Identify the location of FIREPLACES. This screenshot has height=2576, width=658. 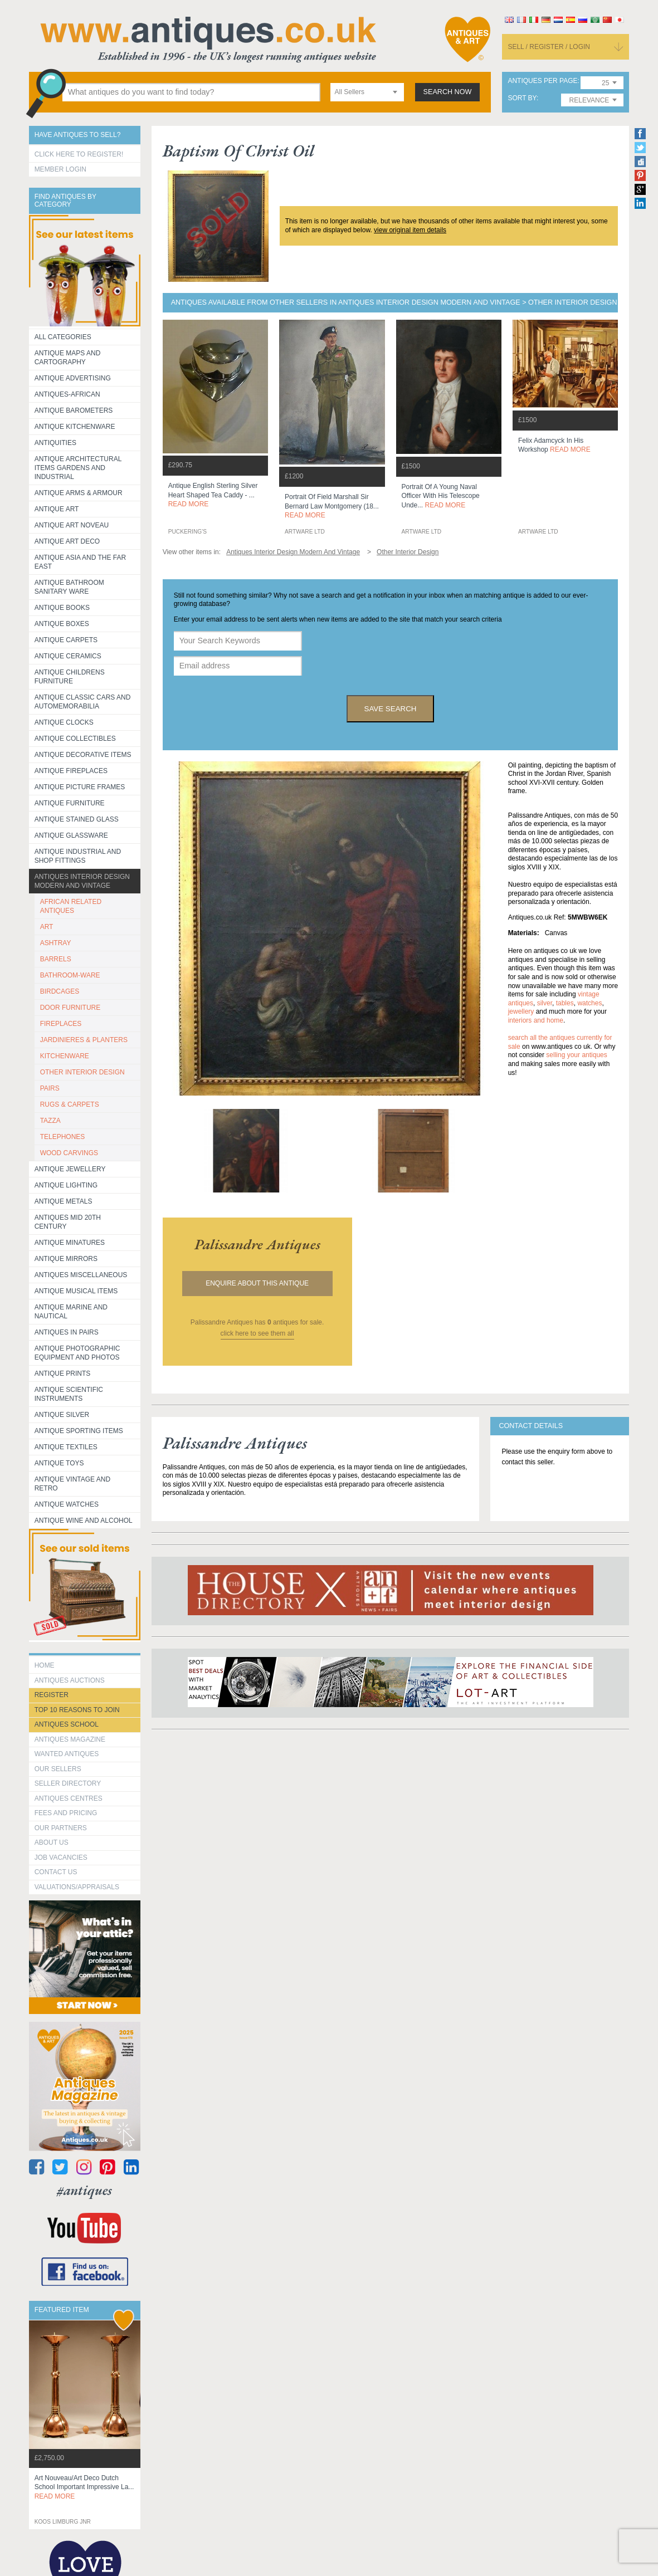
(61, 1024).